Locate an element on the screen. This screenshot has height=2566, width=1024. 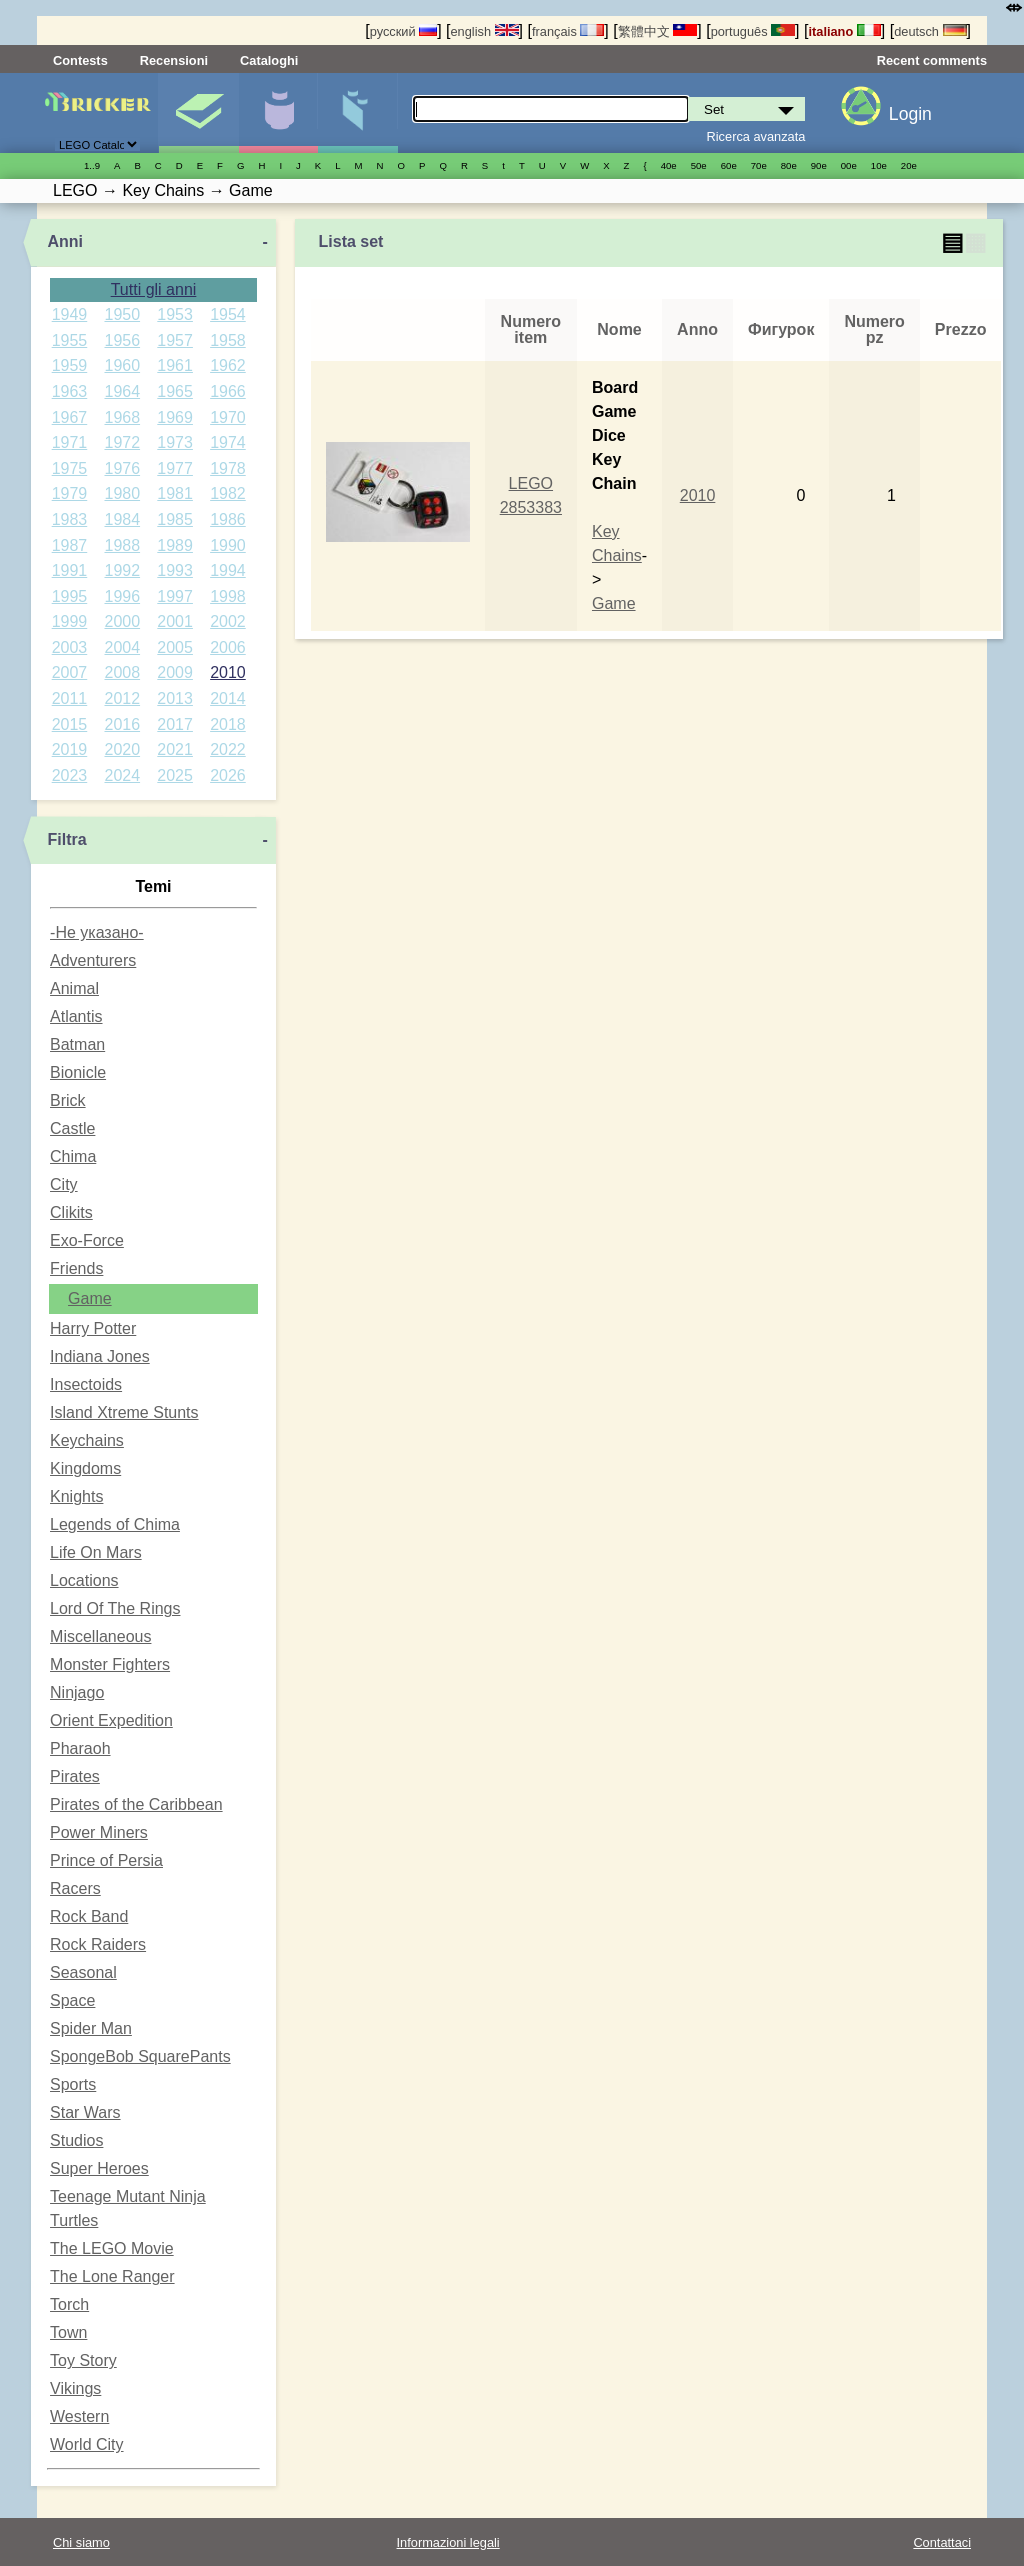
2013 is located at coordinates (175, 698).